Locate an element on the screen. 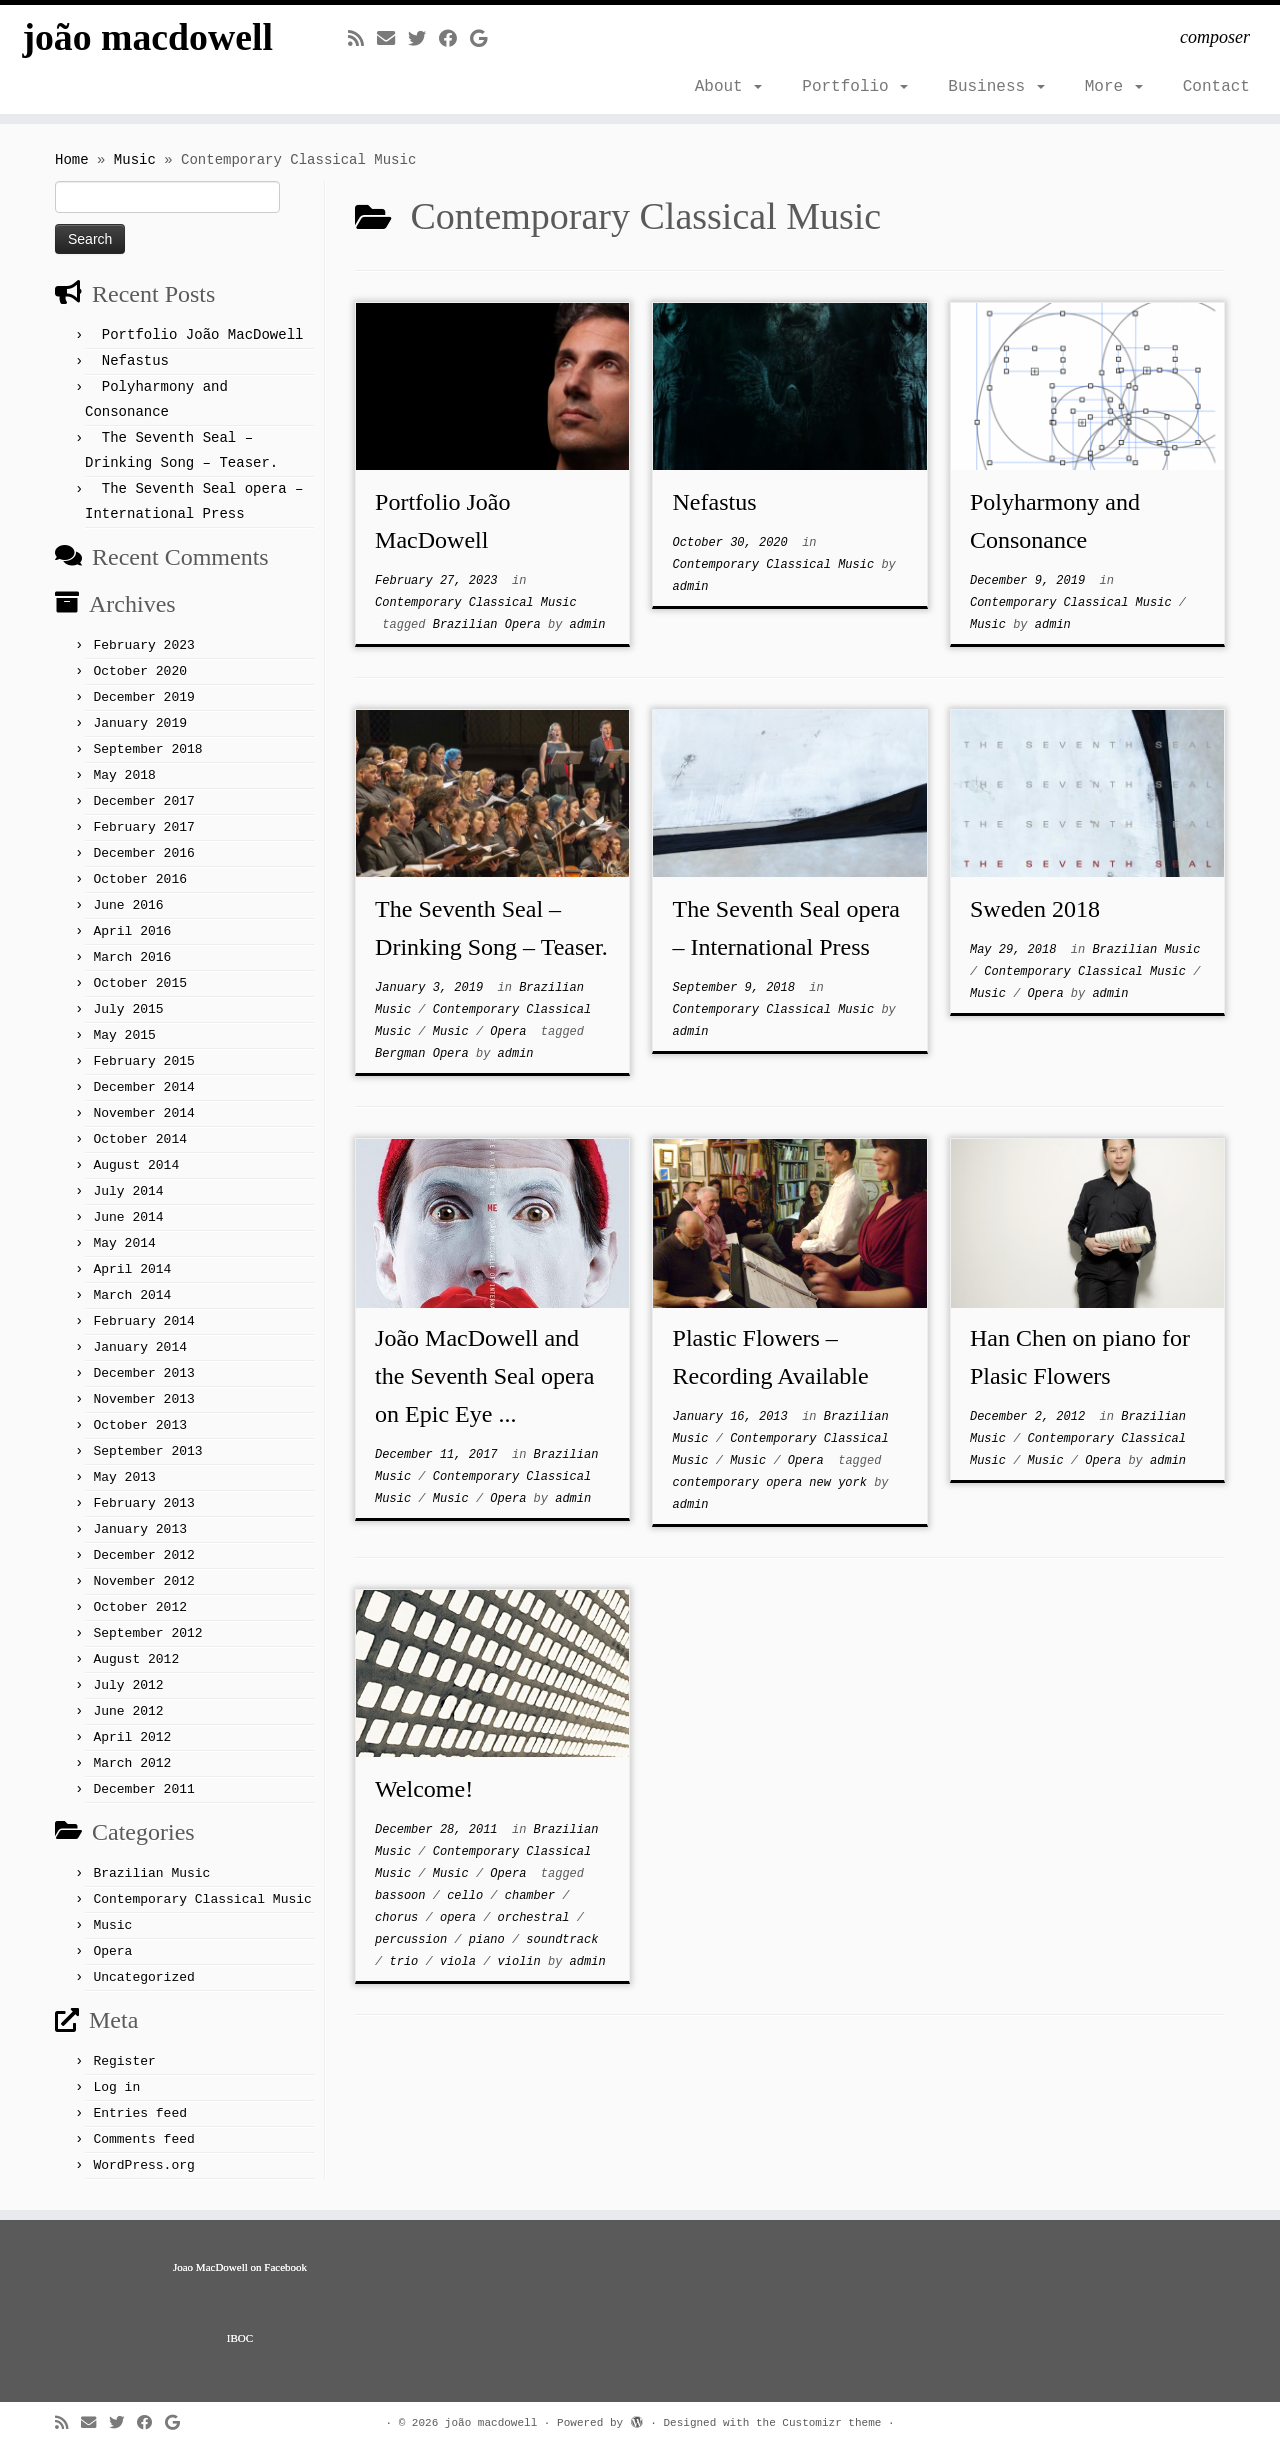 This screenshot has height=2454, width=1280. October 2012 is located at coordinates (140, 1607).